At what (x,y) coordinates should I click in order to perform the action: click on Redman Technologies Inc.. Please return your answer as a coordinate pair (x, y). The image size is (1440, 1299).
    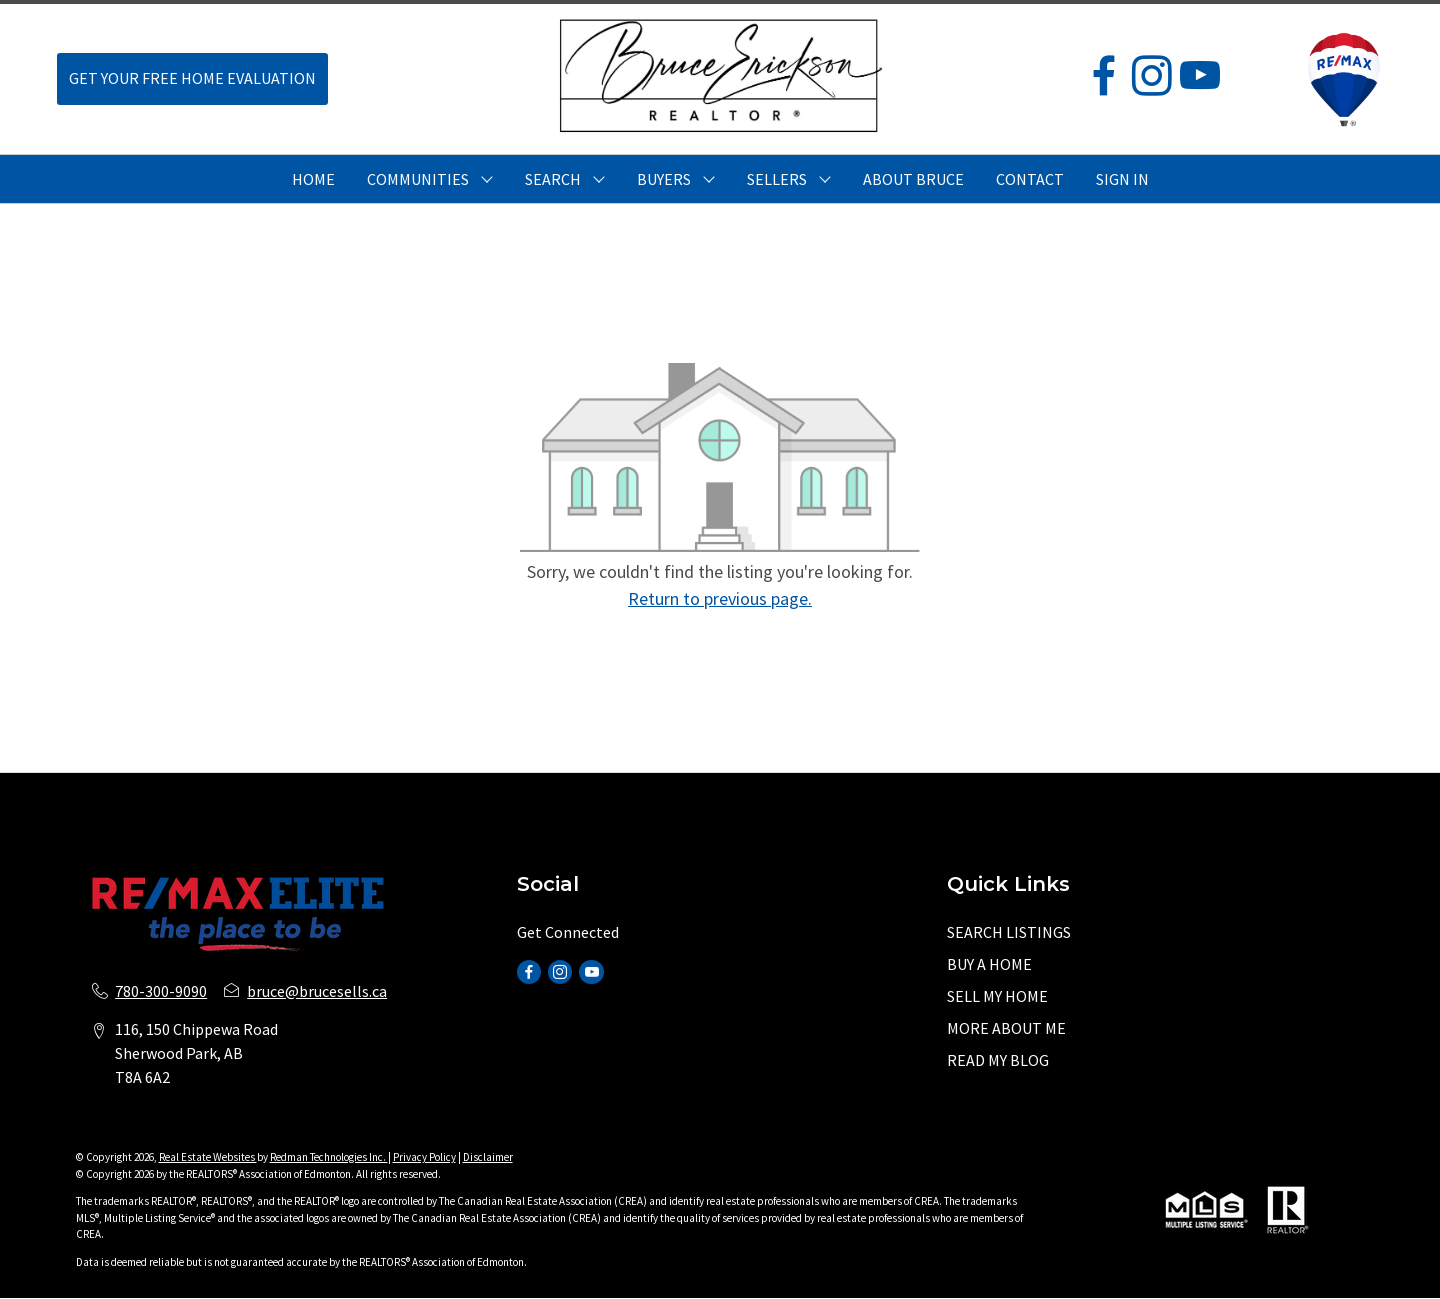
    Looking at the image, I should click on (329, 1157).